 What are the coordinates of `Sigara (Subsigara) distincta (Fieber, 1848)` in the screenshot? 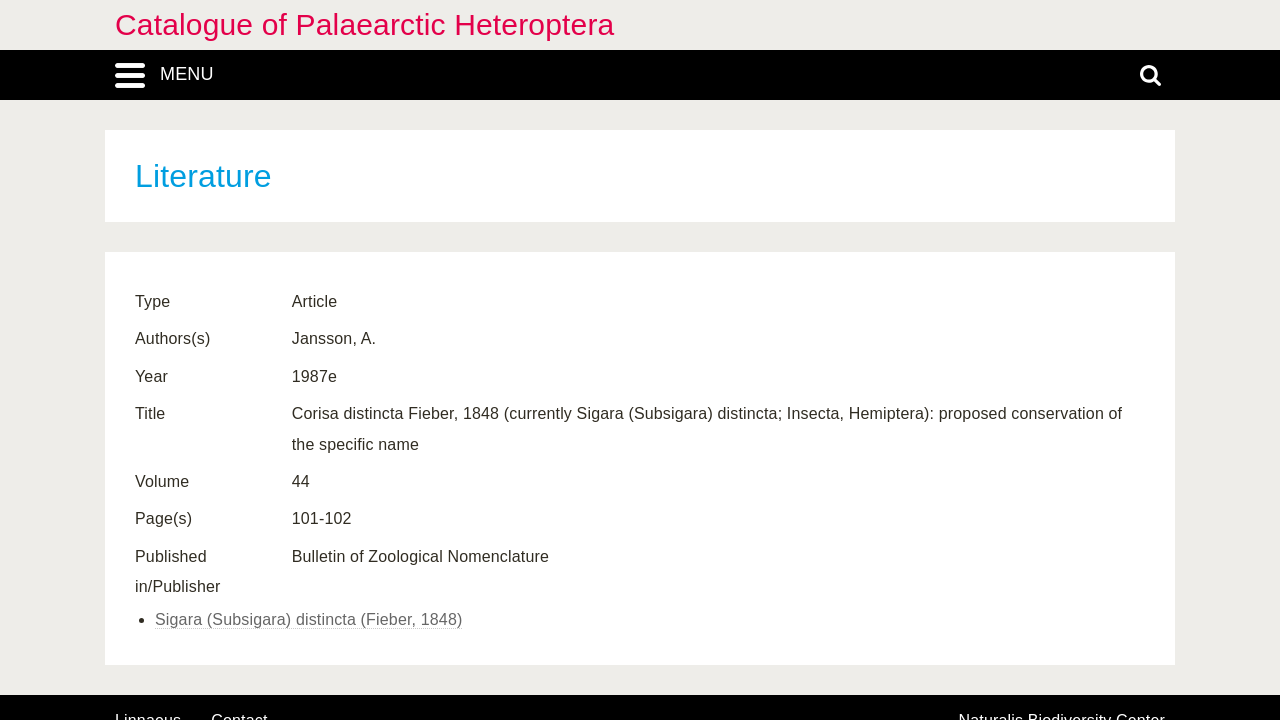 It's located at (308, 619).